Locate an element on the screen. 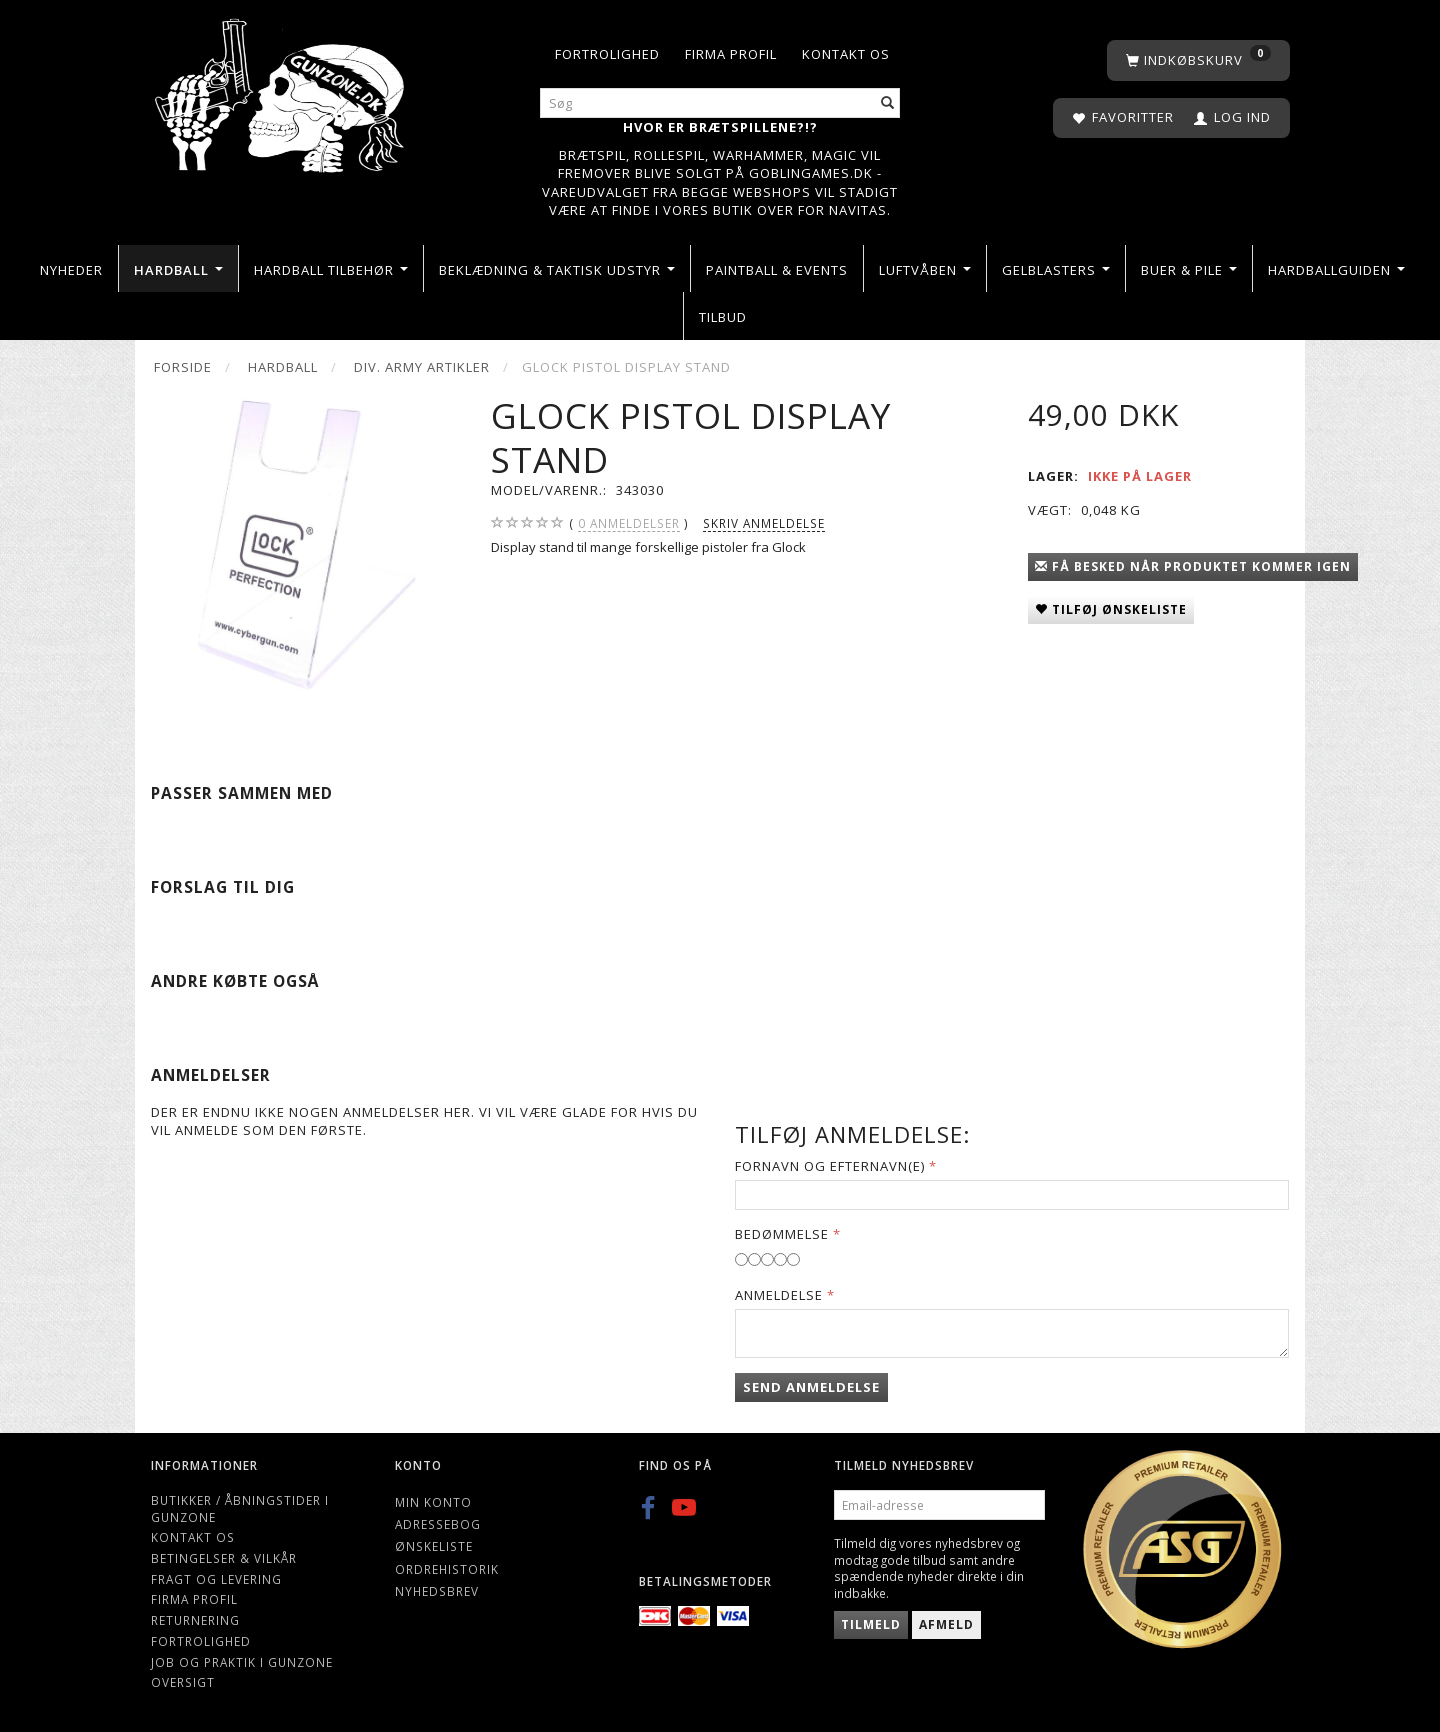 The height and width of the screenshot is (1732, 1440). Tilmeld is located at coordinates (871, 1624).